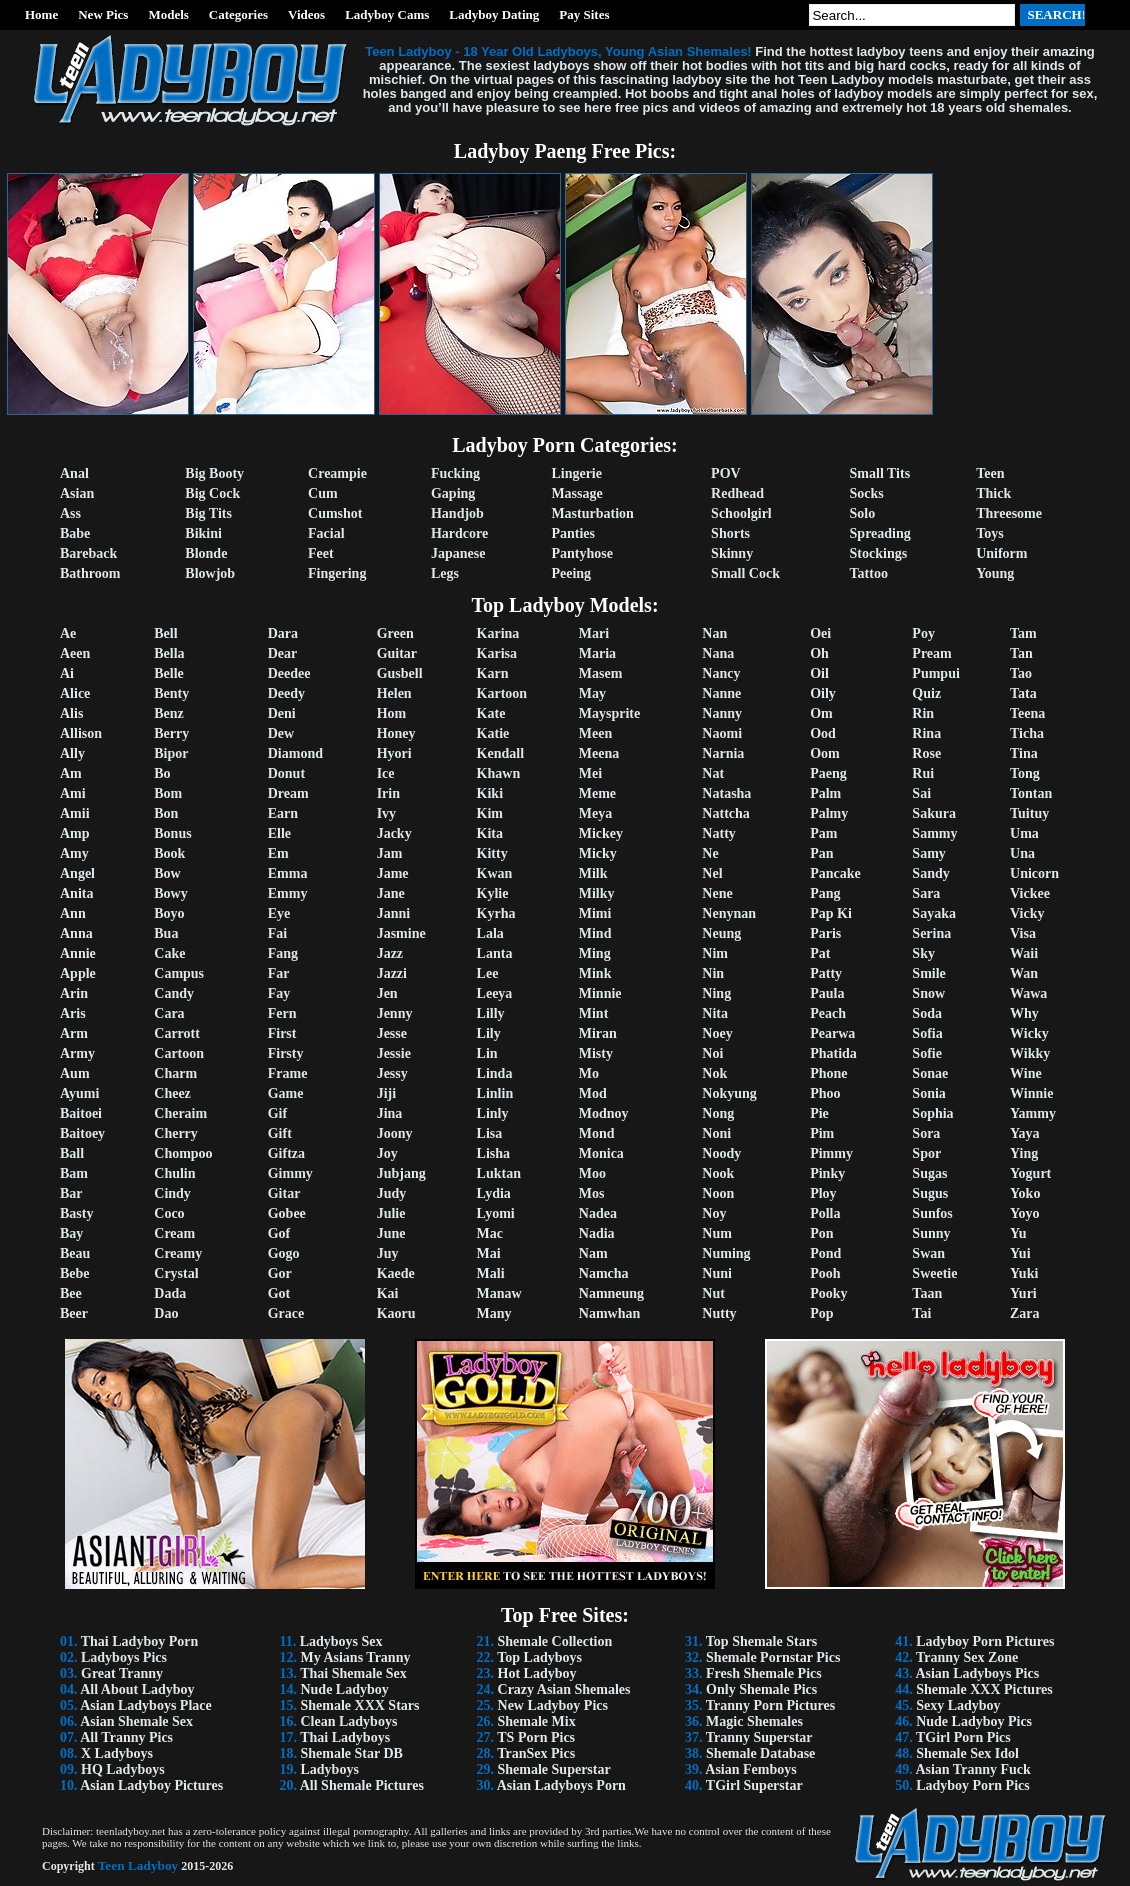 The width and height of the screenshot is (1130, 1886). What do you see at coordinates (926, 893) in the screenshot?
I see `Sara` at bounding box center [926, 893].